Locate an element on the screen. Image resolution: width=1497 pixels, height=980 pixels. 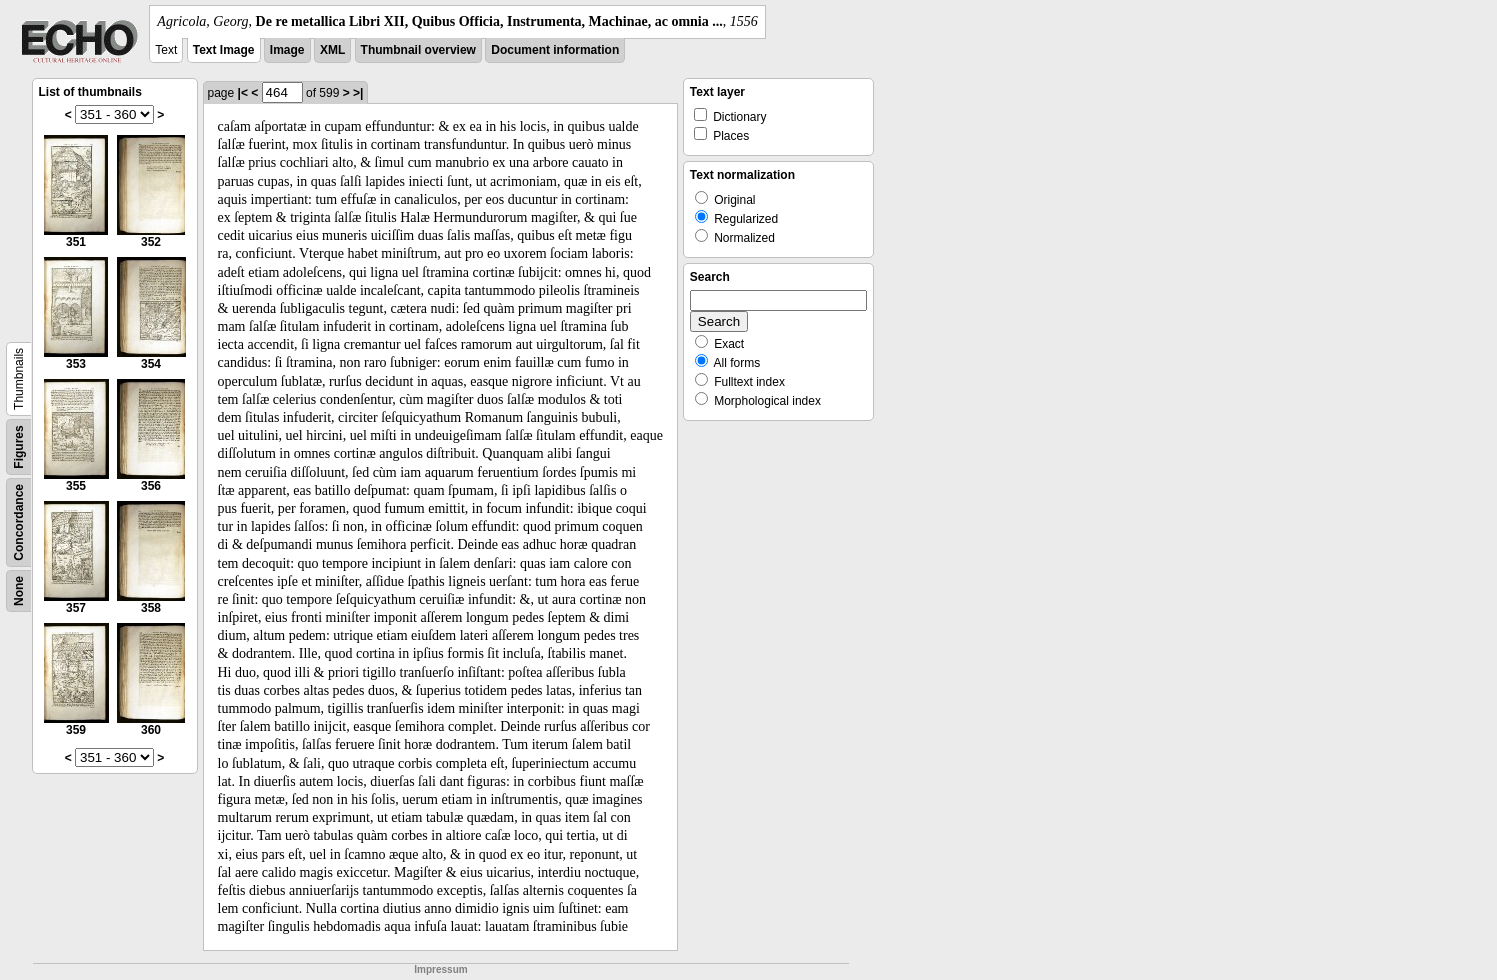
None is located at coordinates (19, 591).